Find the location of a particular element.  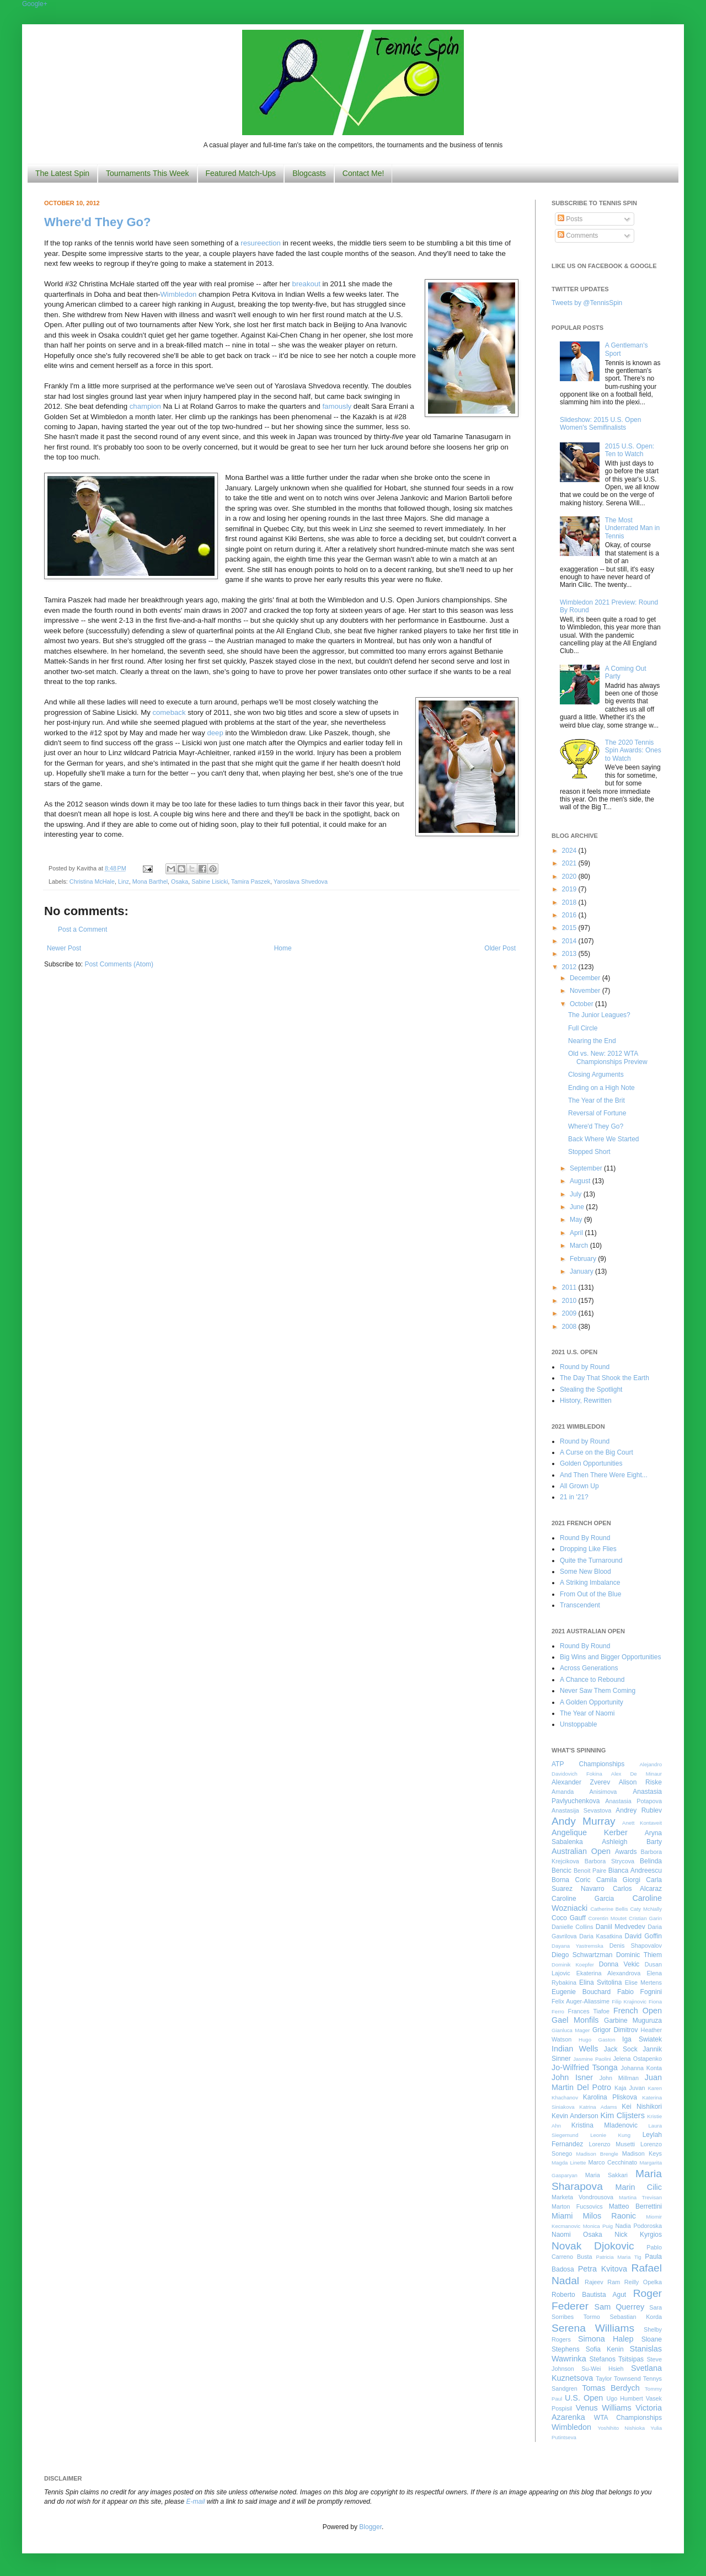

Contact Me! is located at coordinates (363, 173).